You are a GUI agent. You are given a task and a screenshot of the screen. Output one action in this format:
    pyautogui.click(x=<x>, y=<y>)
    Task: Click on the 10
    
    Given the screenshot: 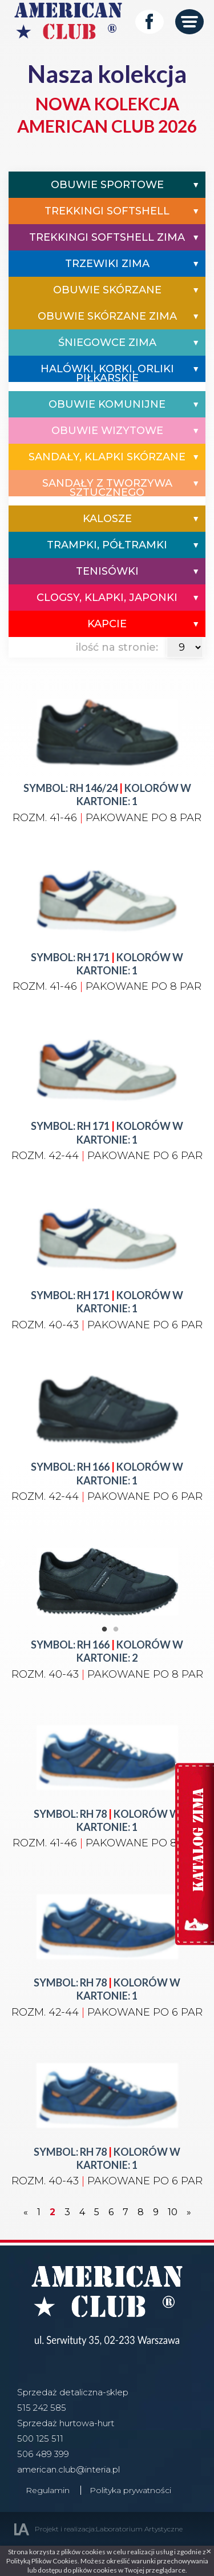 What is the action you would take?
    pyautogui.click(x=172, y=2212)
    